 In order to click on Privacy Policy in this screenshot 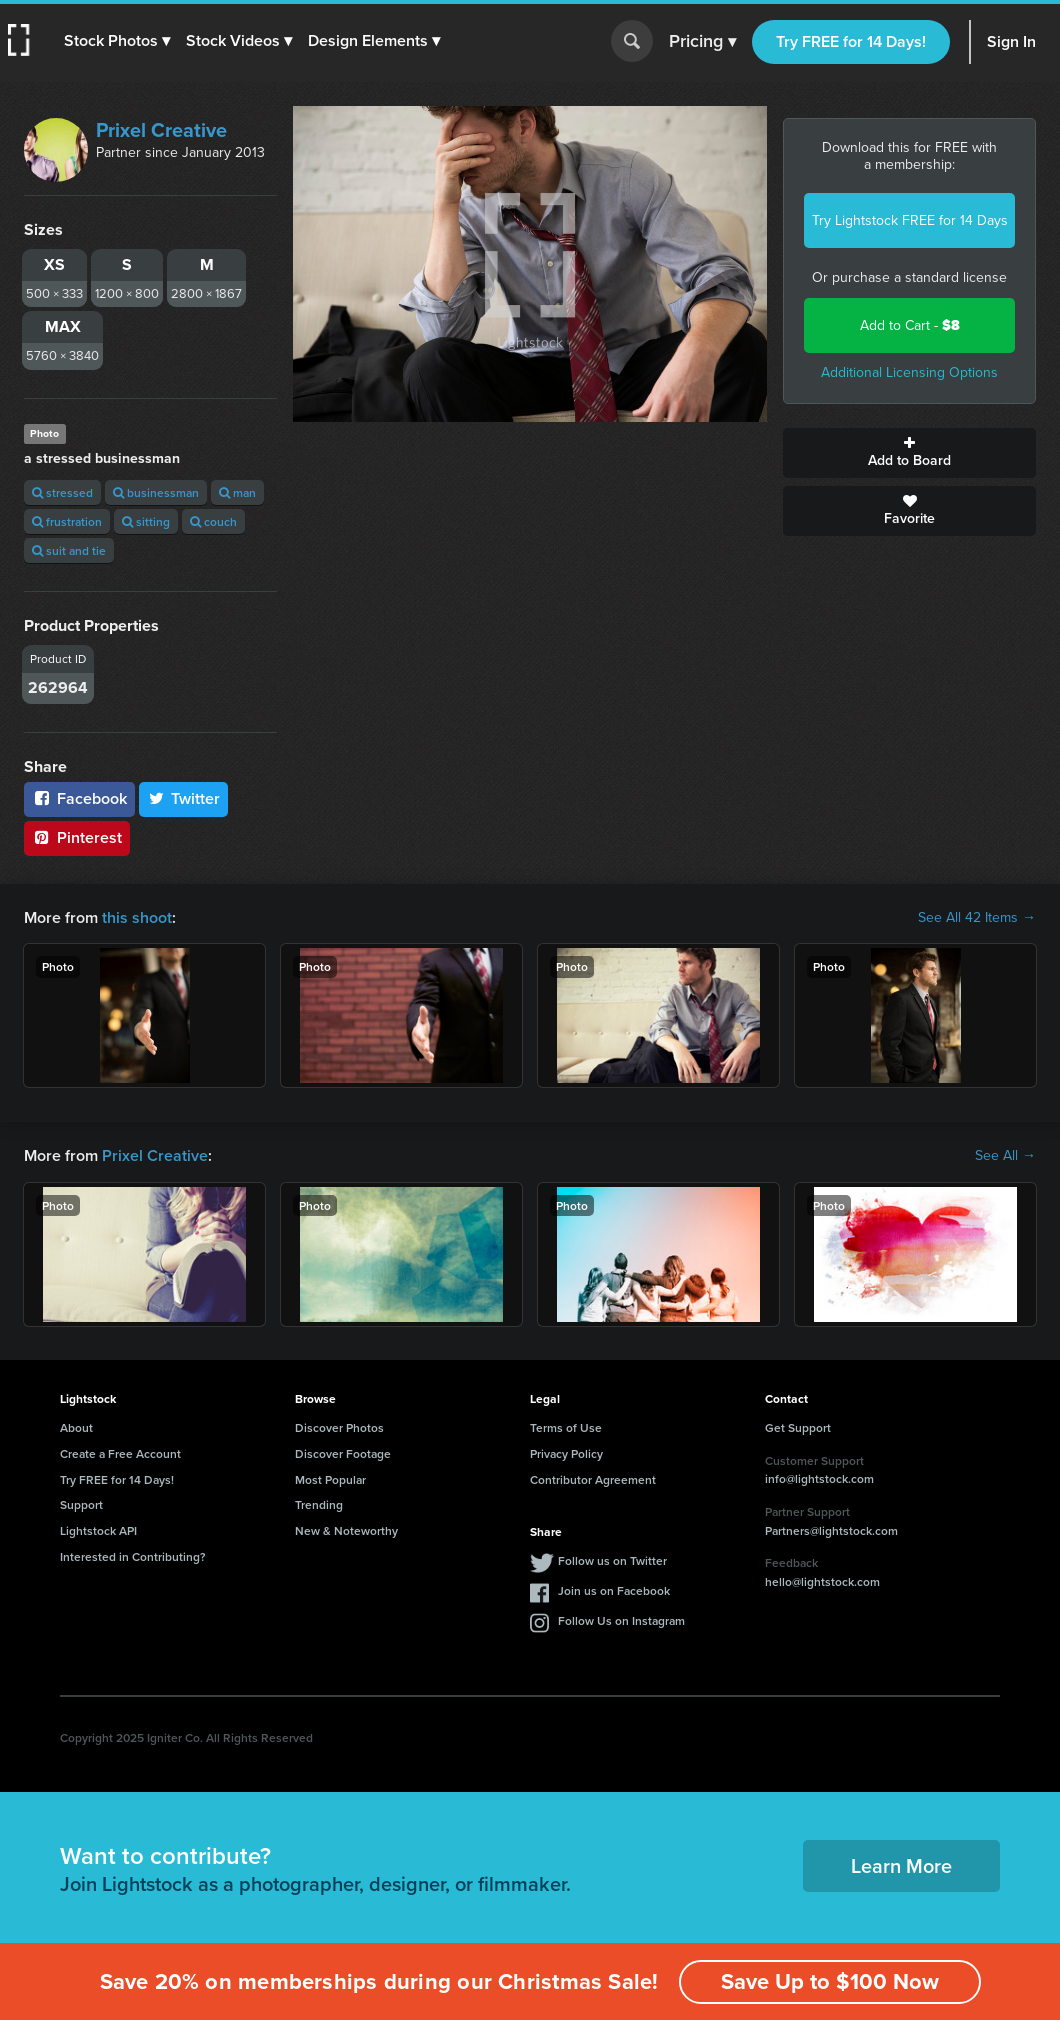, I will do `click(566, 1453)`.